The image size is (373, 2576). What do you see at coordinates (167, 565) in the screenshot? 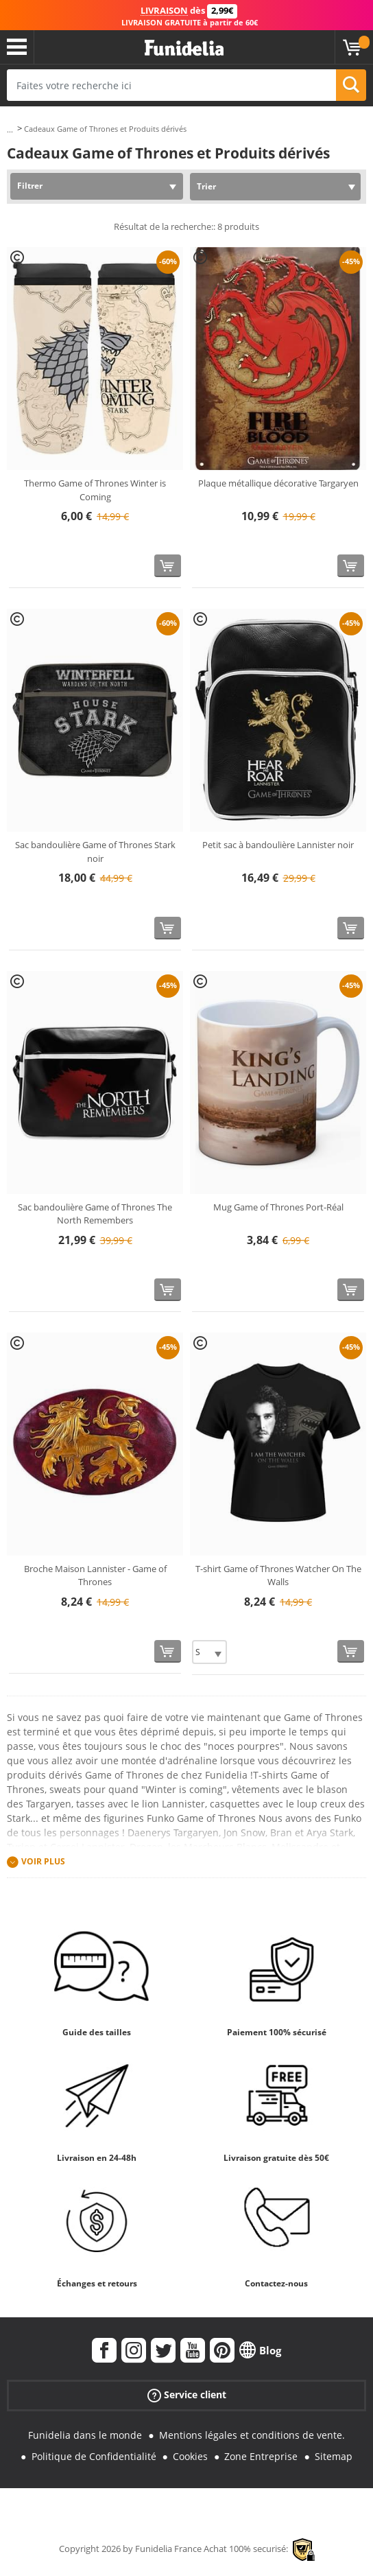
I see `[Acheter maintenant]` at bounding box center [167, 565].